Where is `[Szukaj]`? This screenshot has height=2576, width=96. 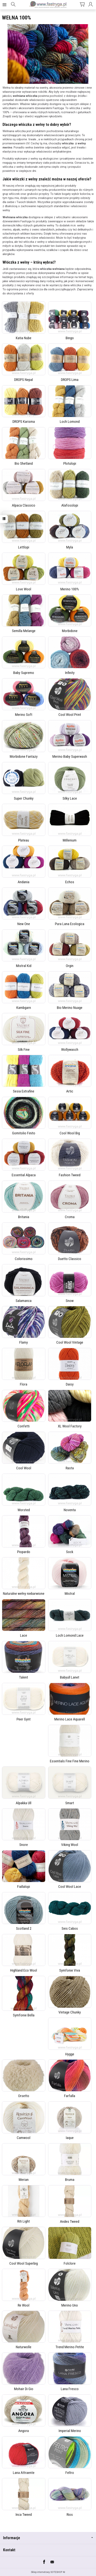
[Szukaj] is located at coordinates (13, 4).